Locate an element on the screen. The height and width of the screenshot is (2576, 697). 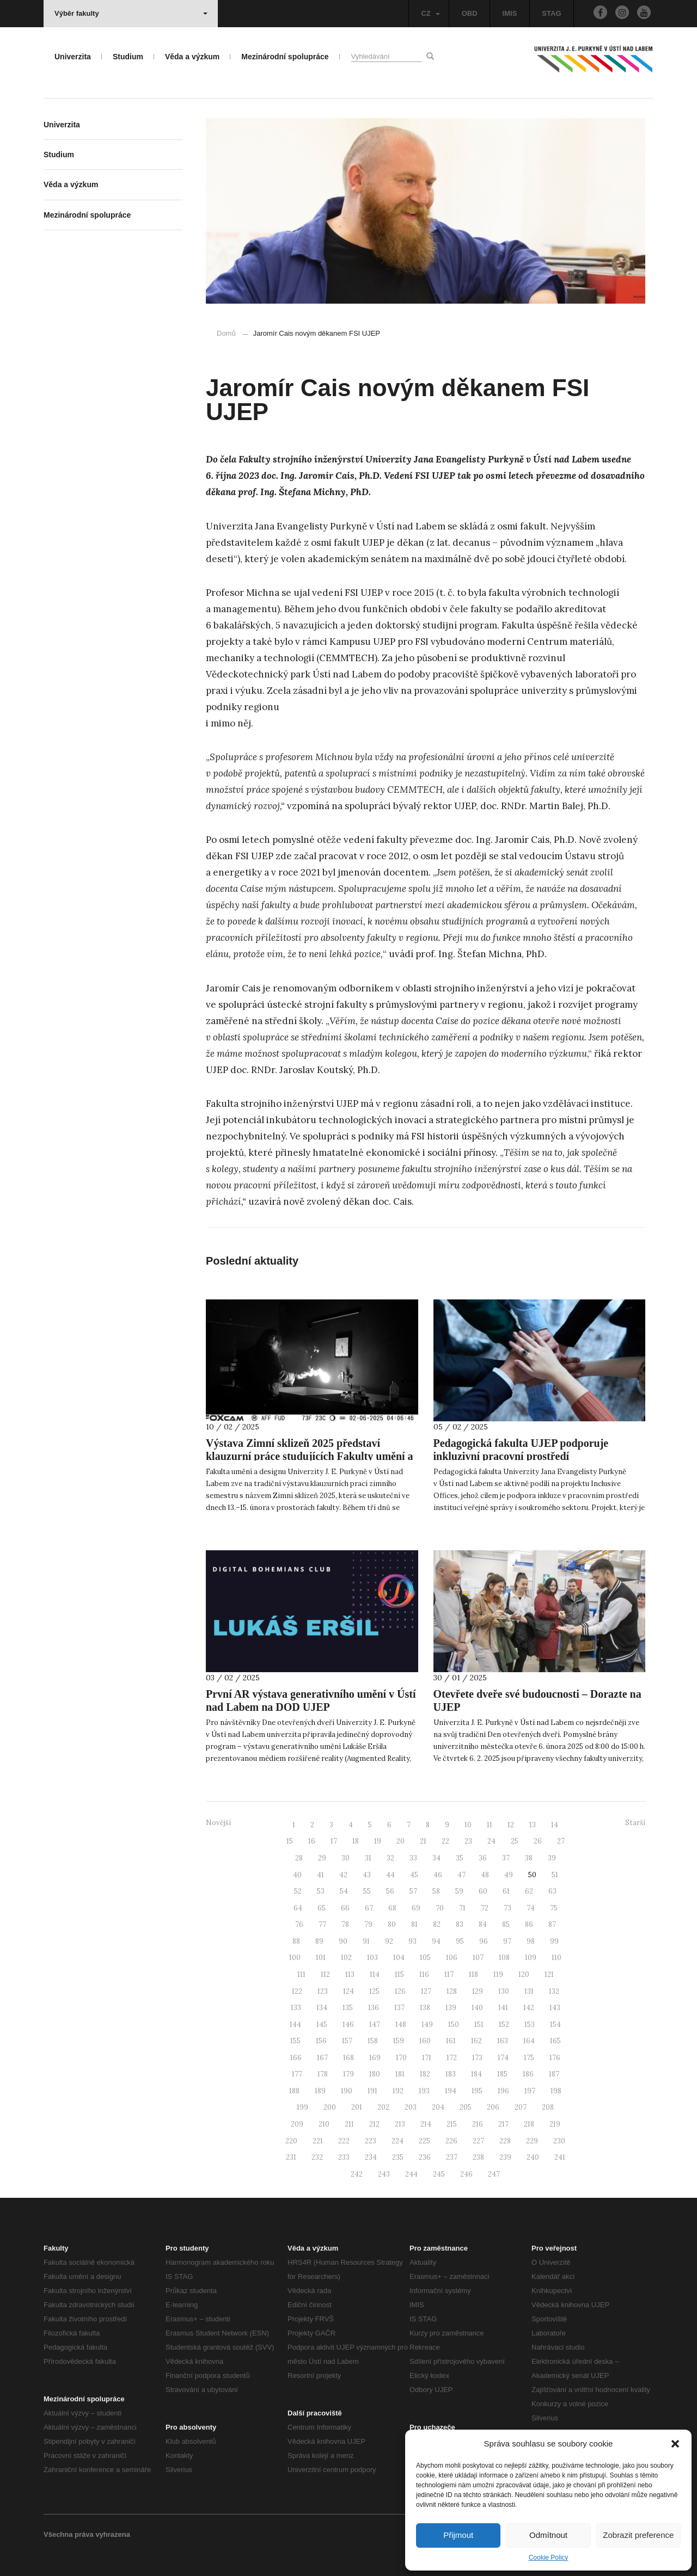
224 is located at coordinates (397, 2141).